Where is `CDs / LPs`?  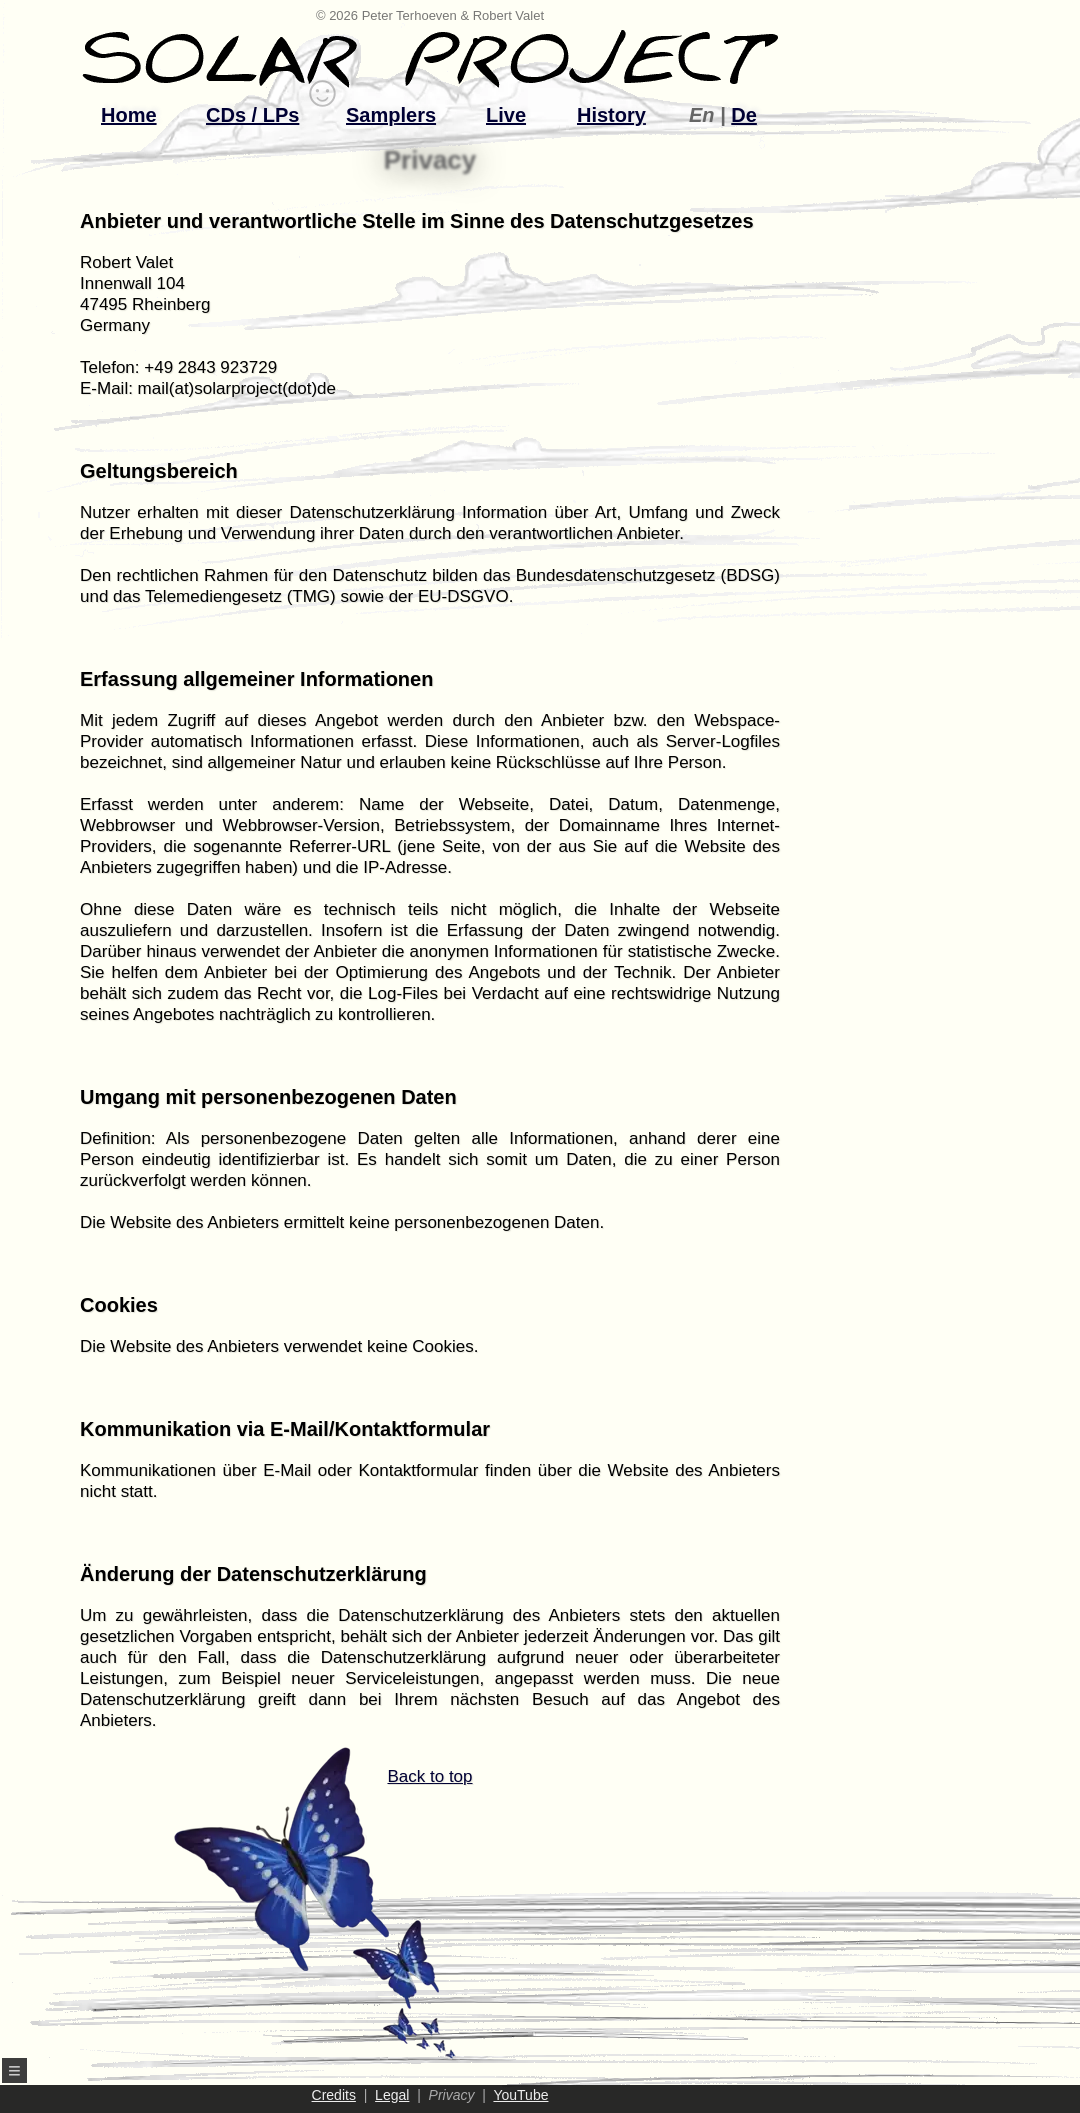 CDs / LPs is located at coordinates (252, 115).